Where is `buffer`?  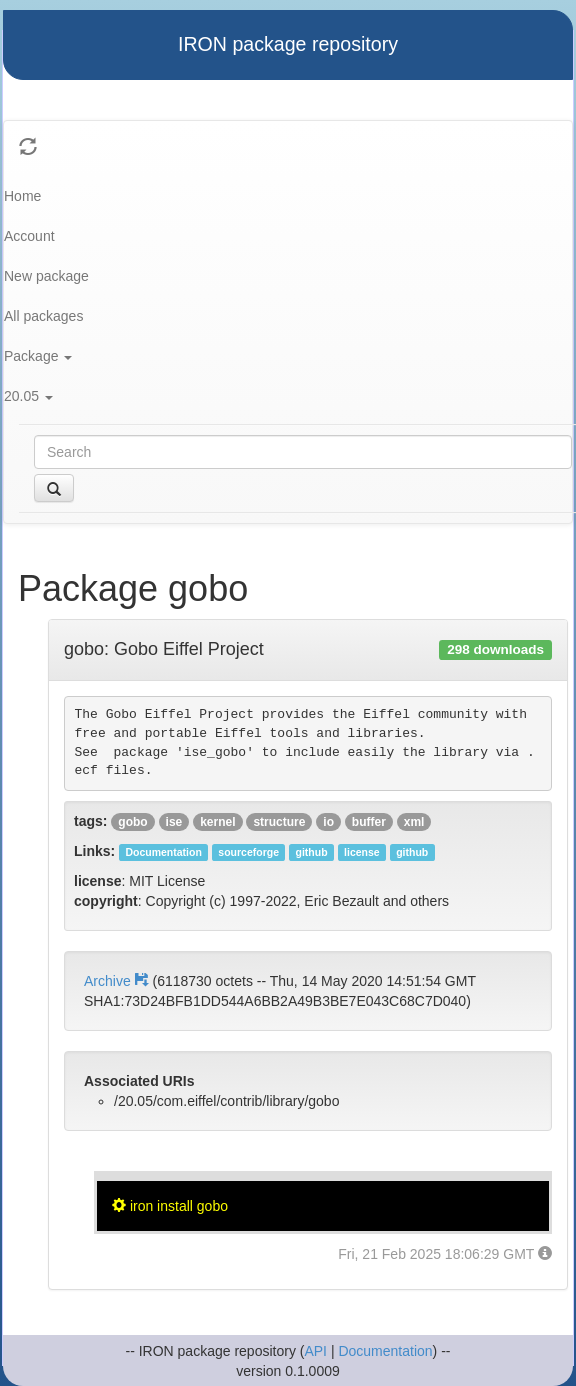
buffer is located at coordinates (369, 822).